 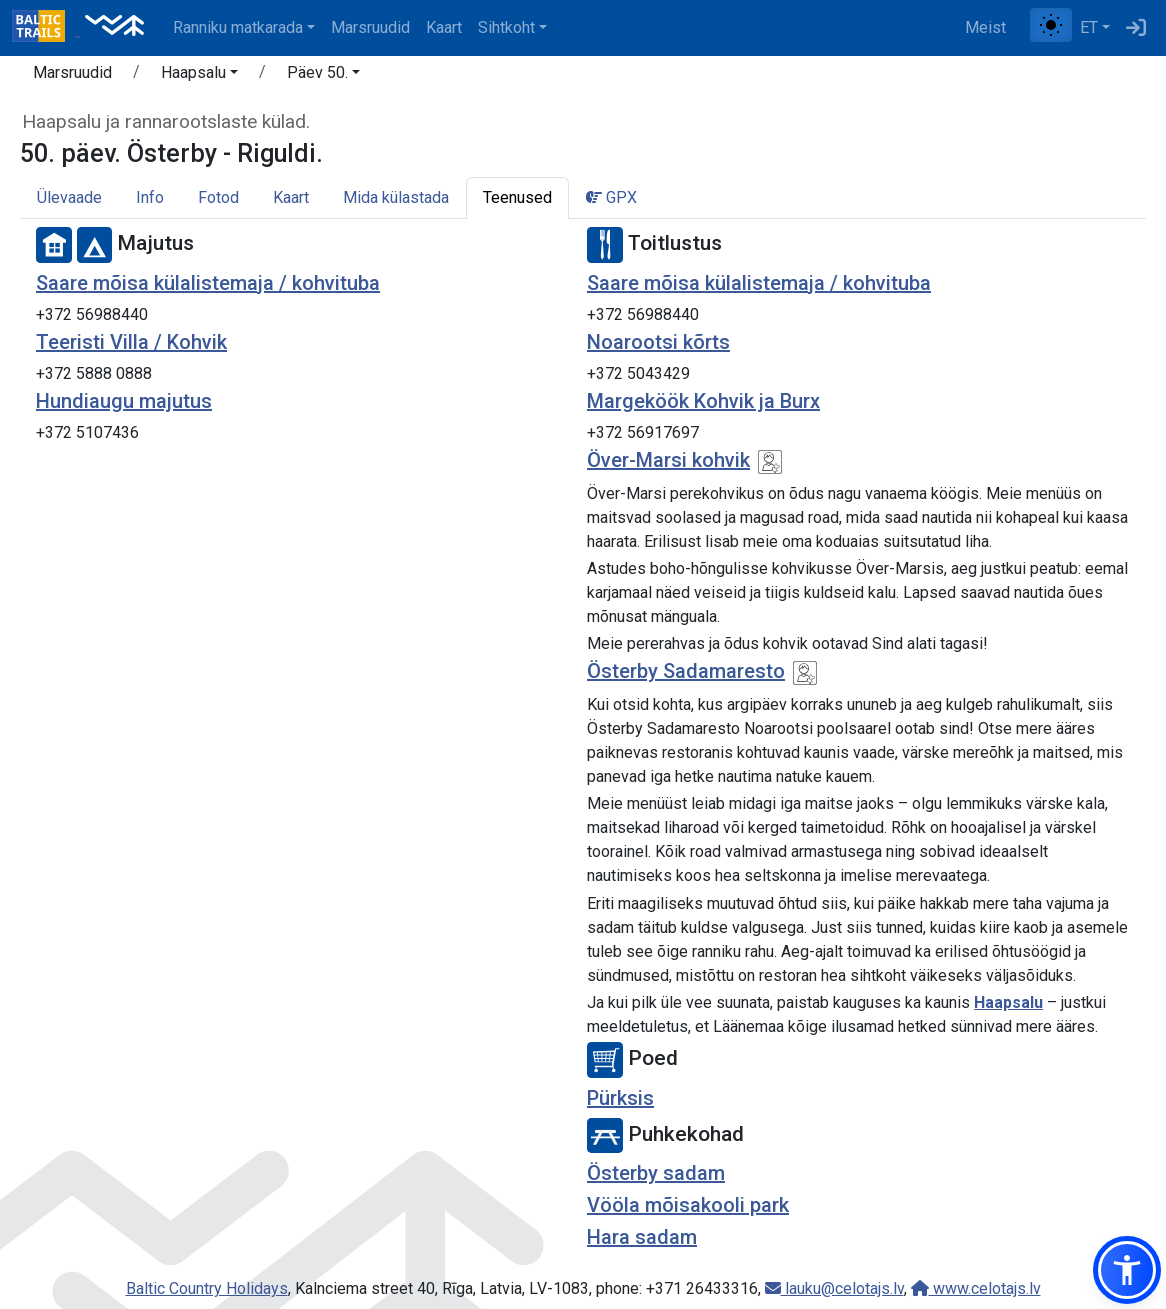 What do you see at coordinates (370, 27) in the screenshot?
I see `Marsruudid` at bounding box center [370, 27].